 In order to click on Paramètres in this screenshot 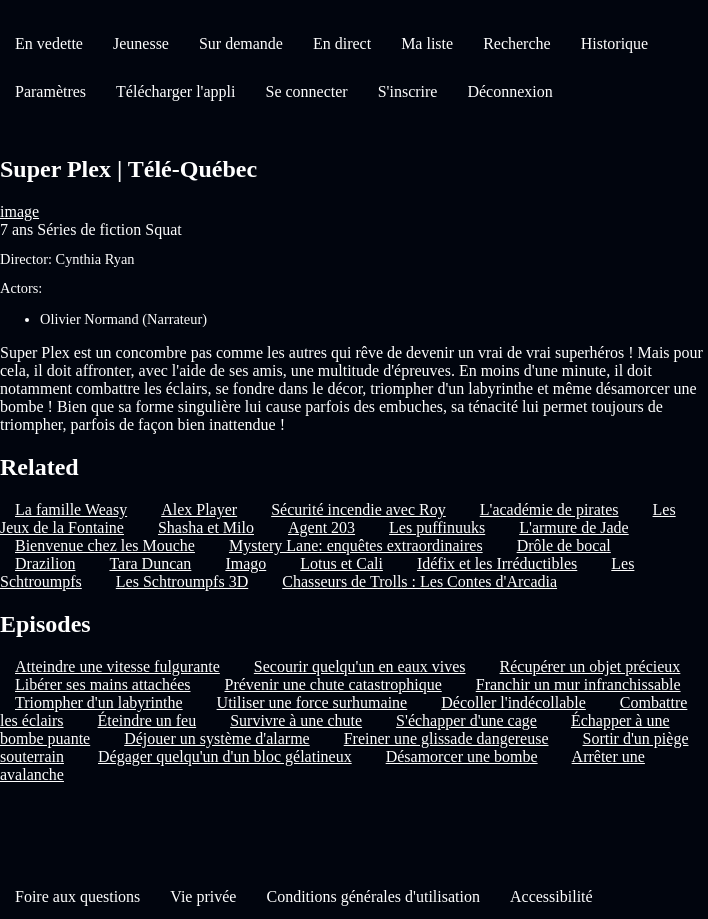, I will do `click(50, 91)`.